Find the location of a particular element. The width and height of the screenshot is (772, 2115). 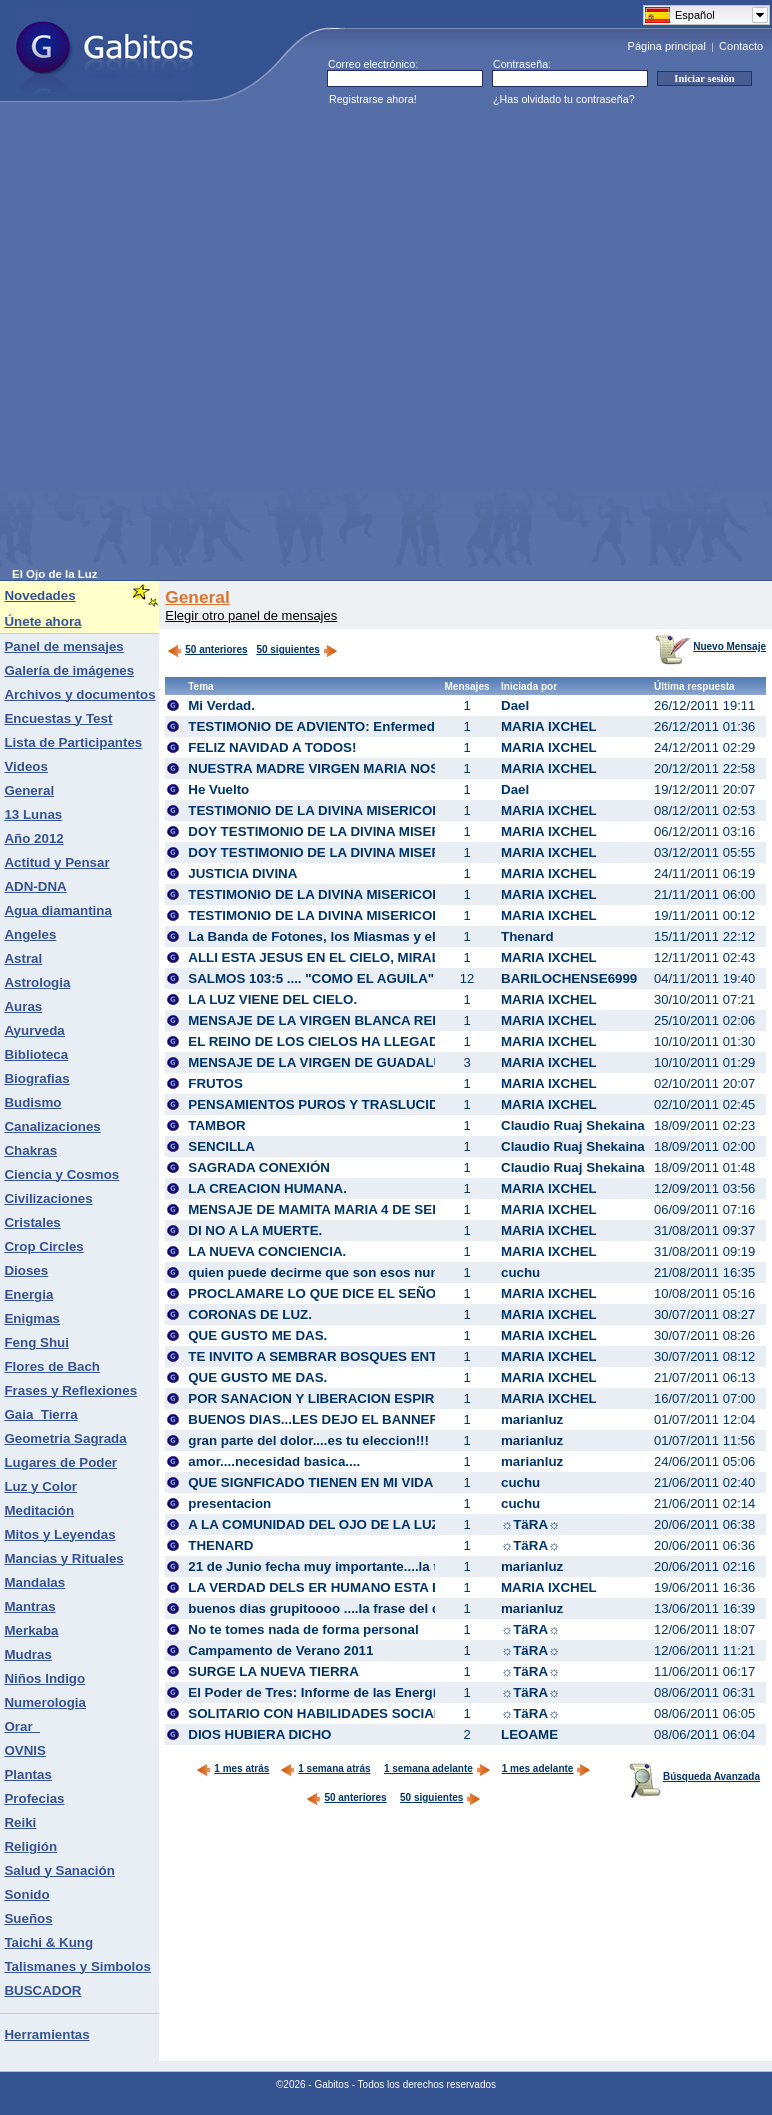

SALMOS 103:5 .... "COMO EL AGUILA"... is located at coordinates (316, 978).